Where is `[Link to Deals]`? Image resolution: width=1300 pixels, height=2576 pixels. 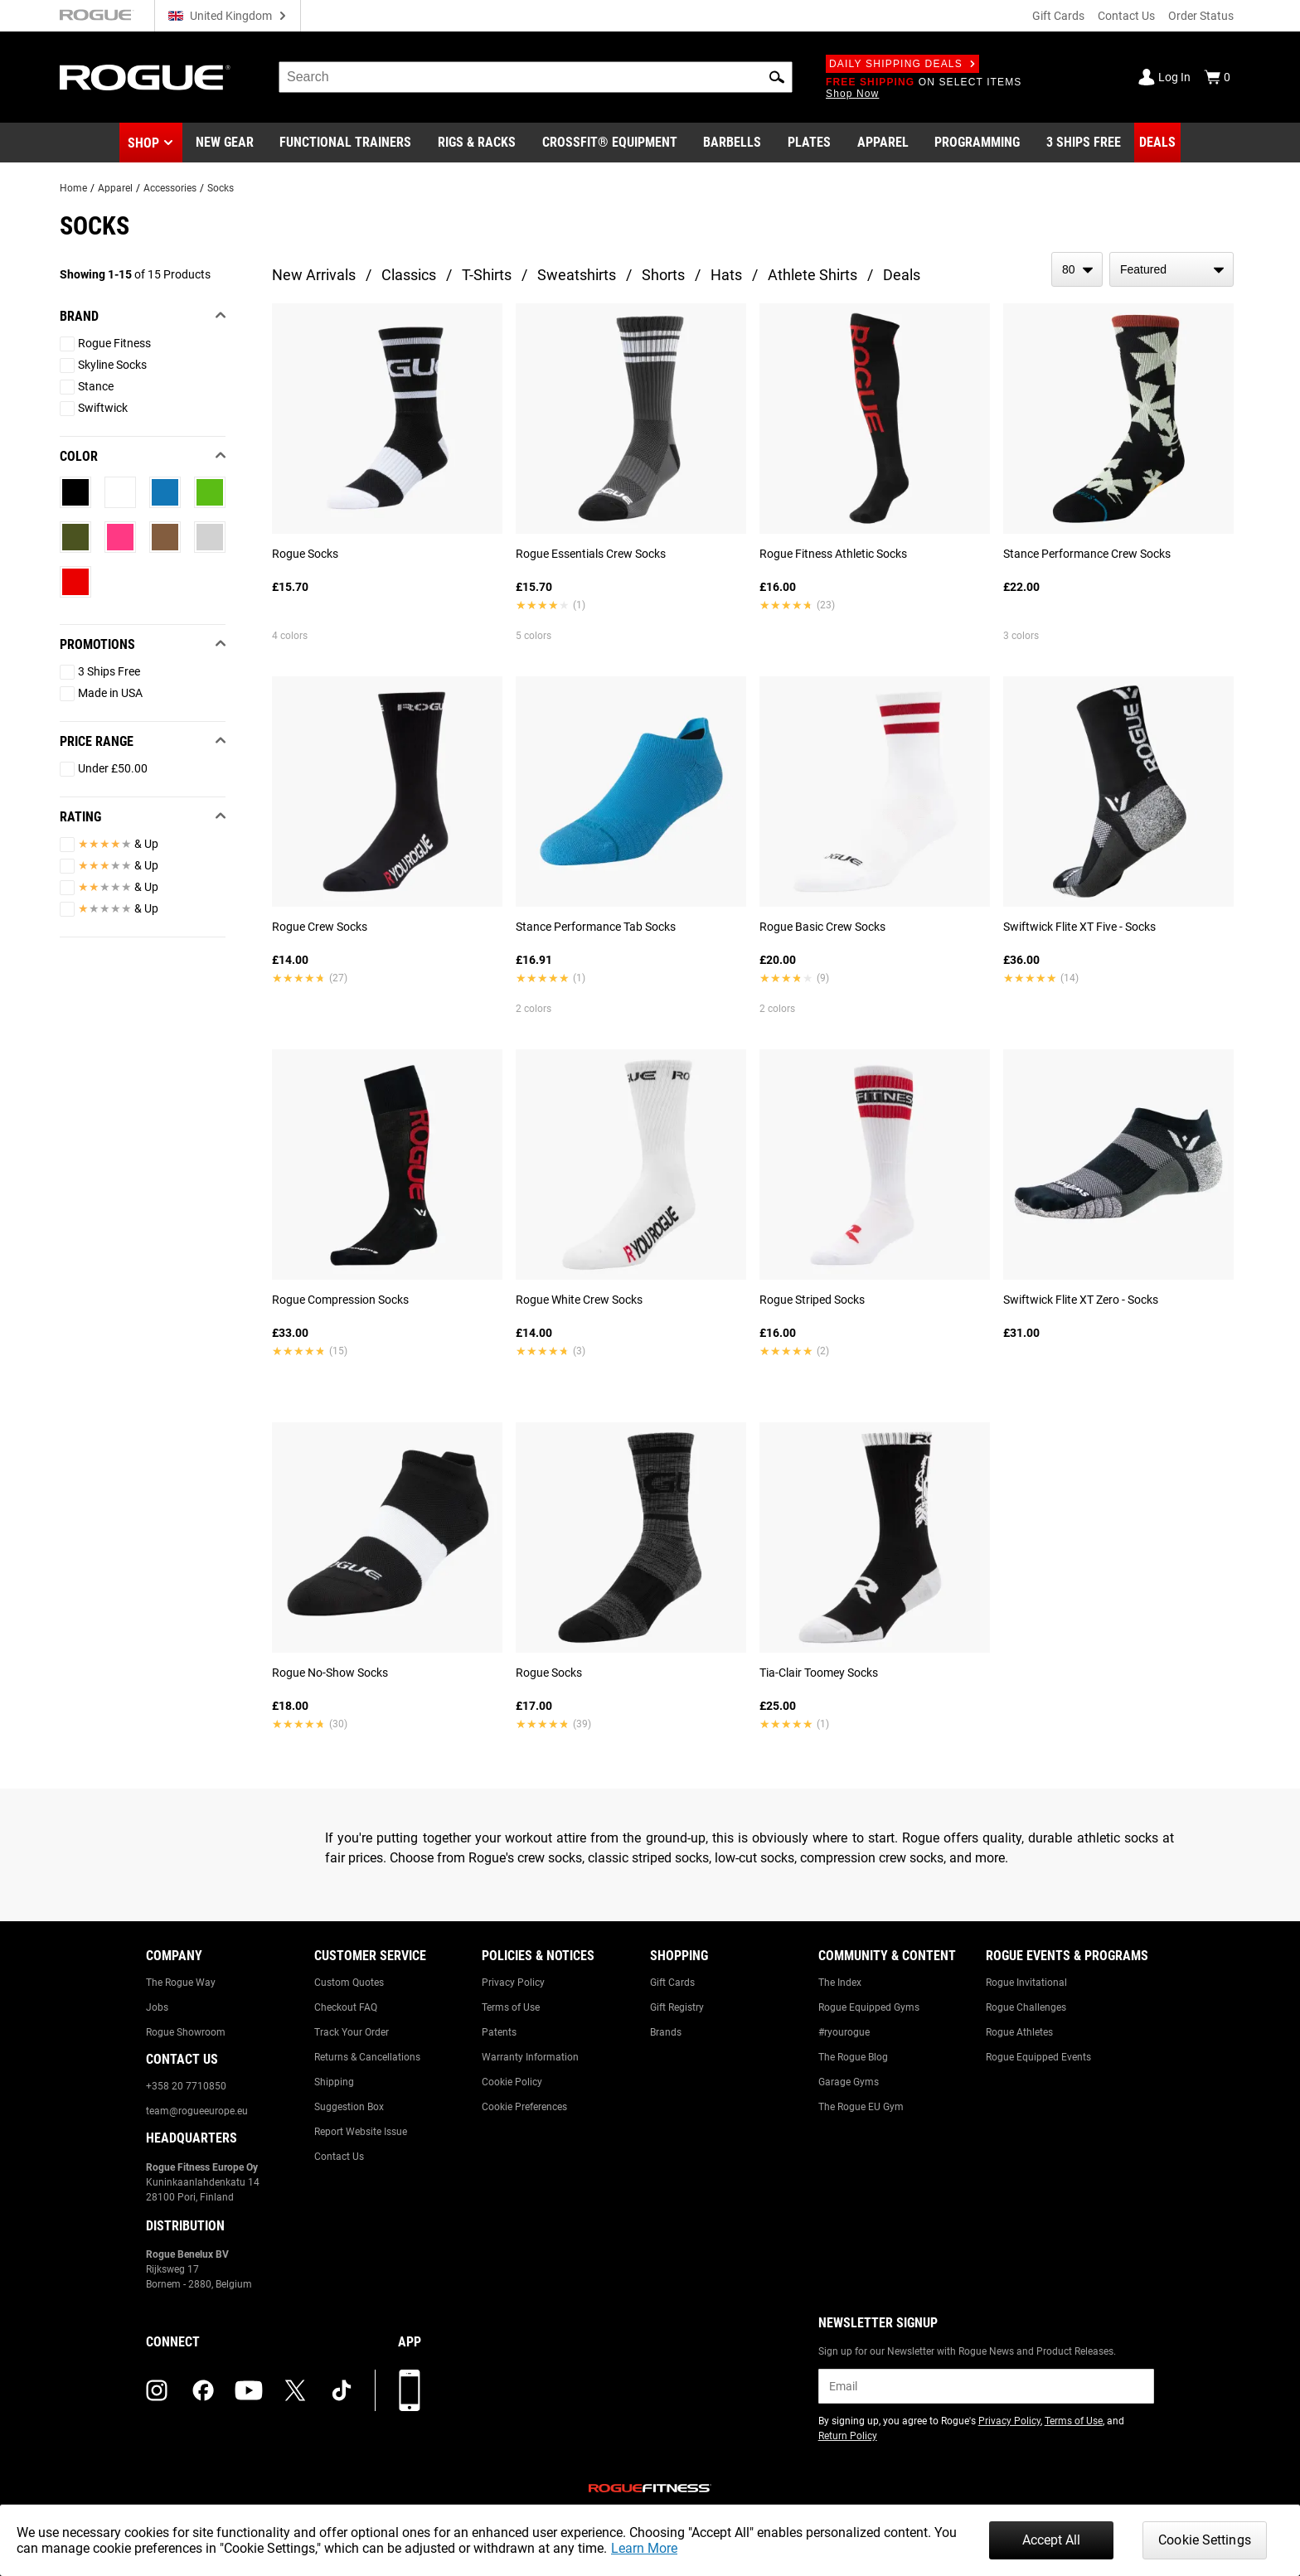 [Link to Deals] is located at coordinates (1157, 142).